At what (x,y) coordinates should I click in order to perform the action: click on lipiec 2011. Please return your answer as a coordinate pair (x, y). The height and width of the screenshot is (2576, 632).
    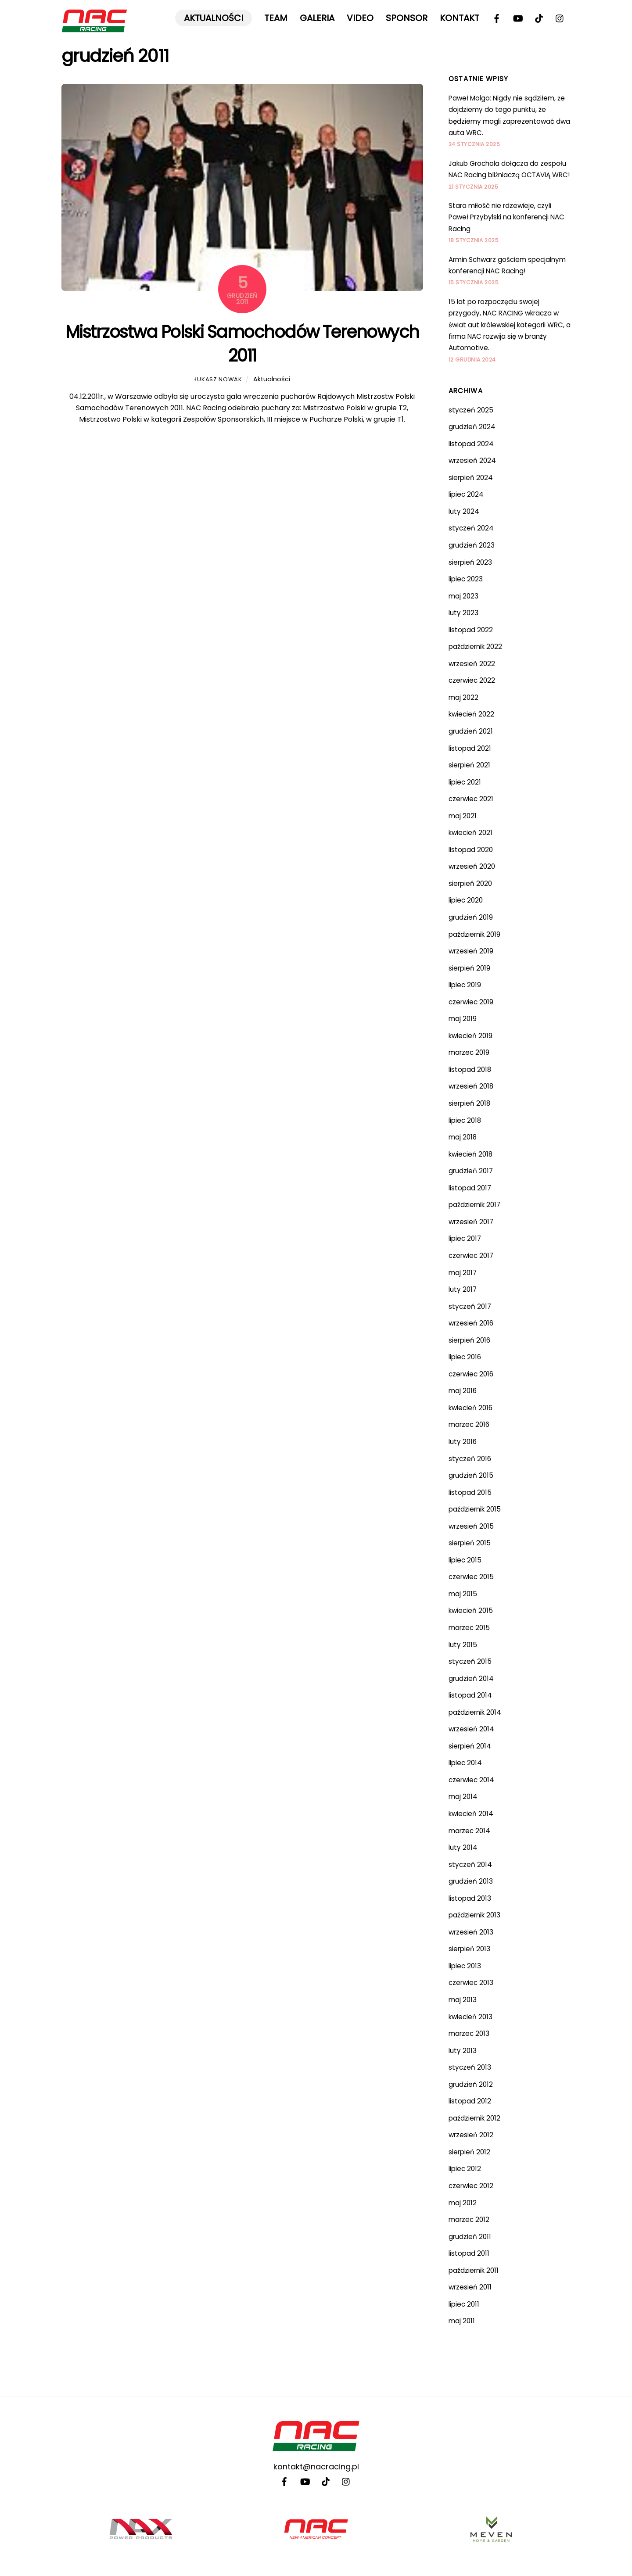
    Looking at the image, I should click on (464, 2304).